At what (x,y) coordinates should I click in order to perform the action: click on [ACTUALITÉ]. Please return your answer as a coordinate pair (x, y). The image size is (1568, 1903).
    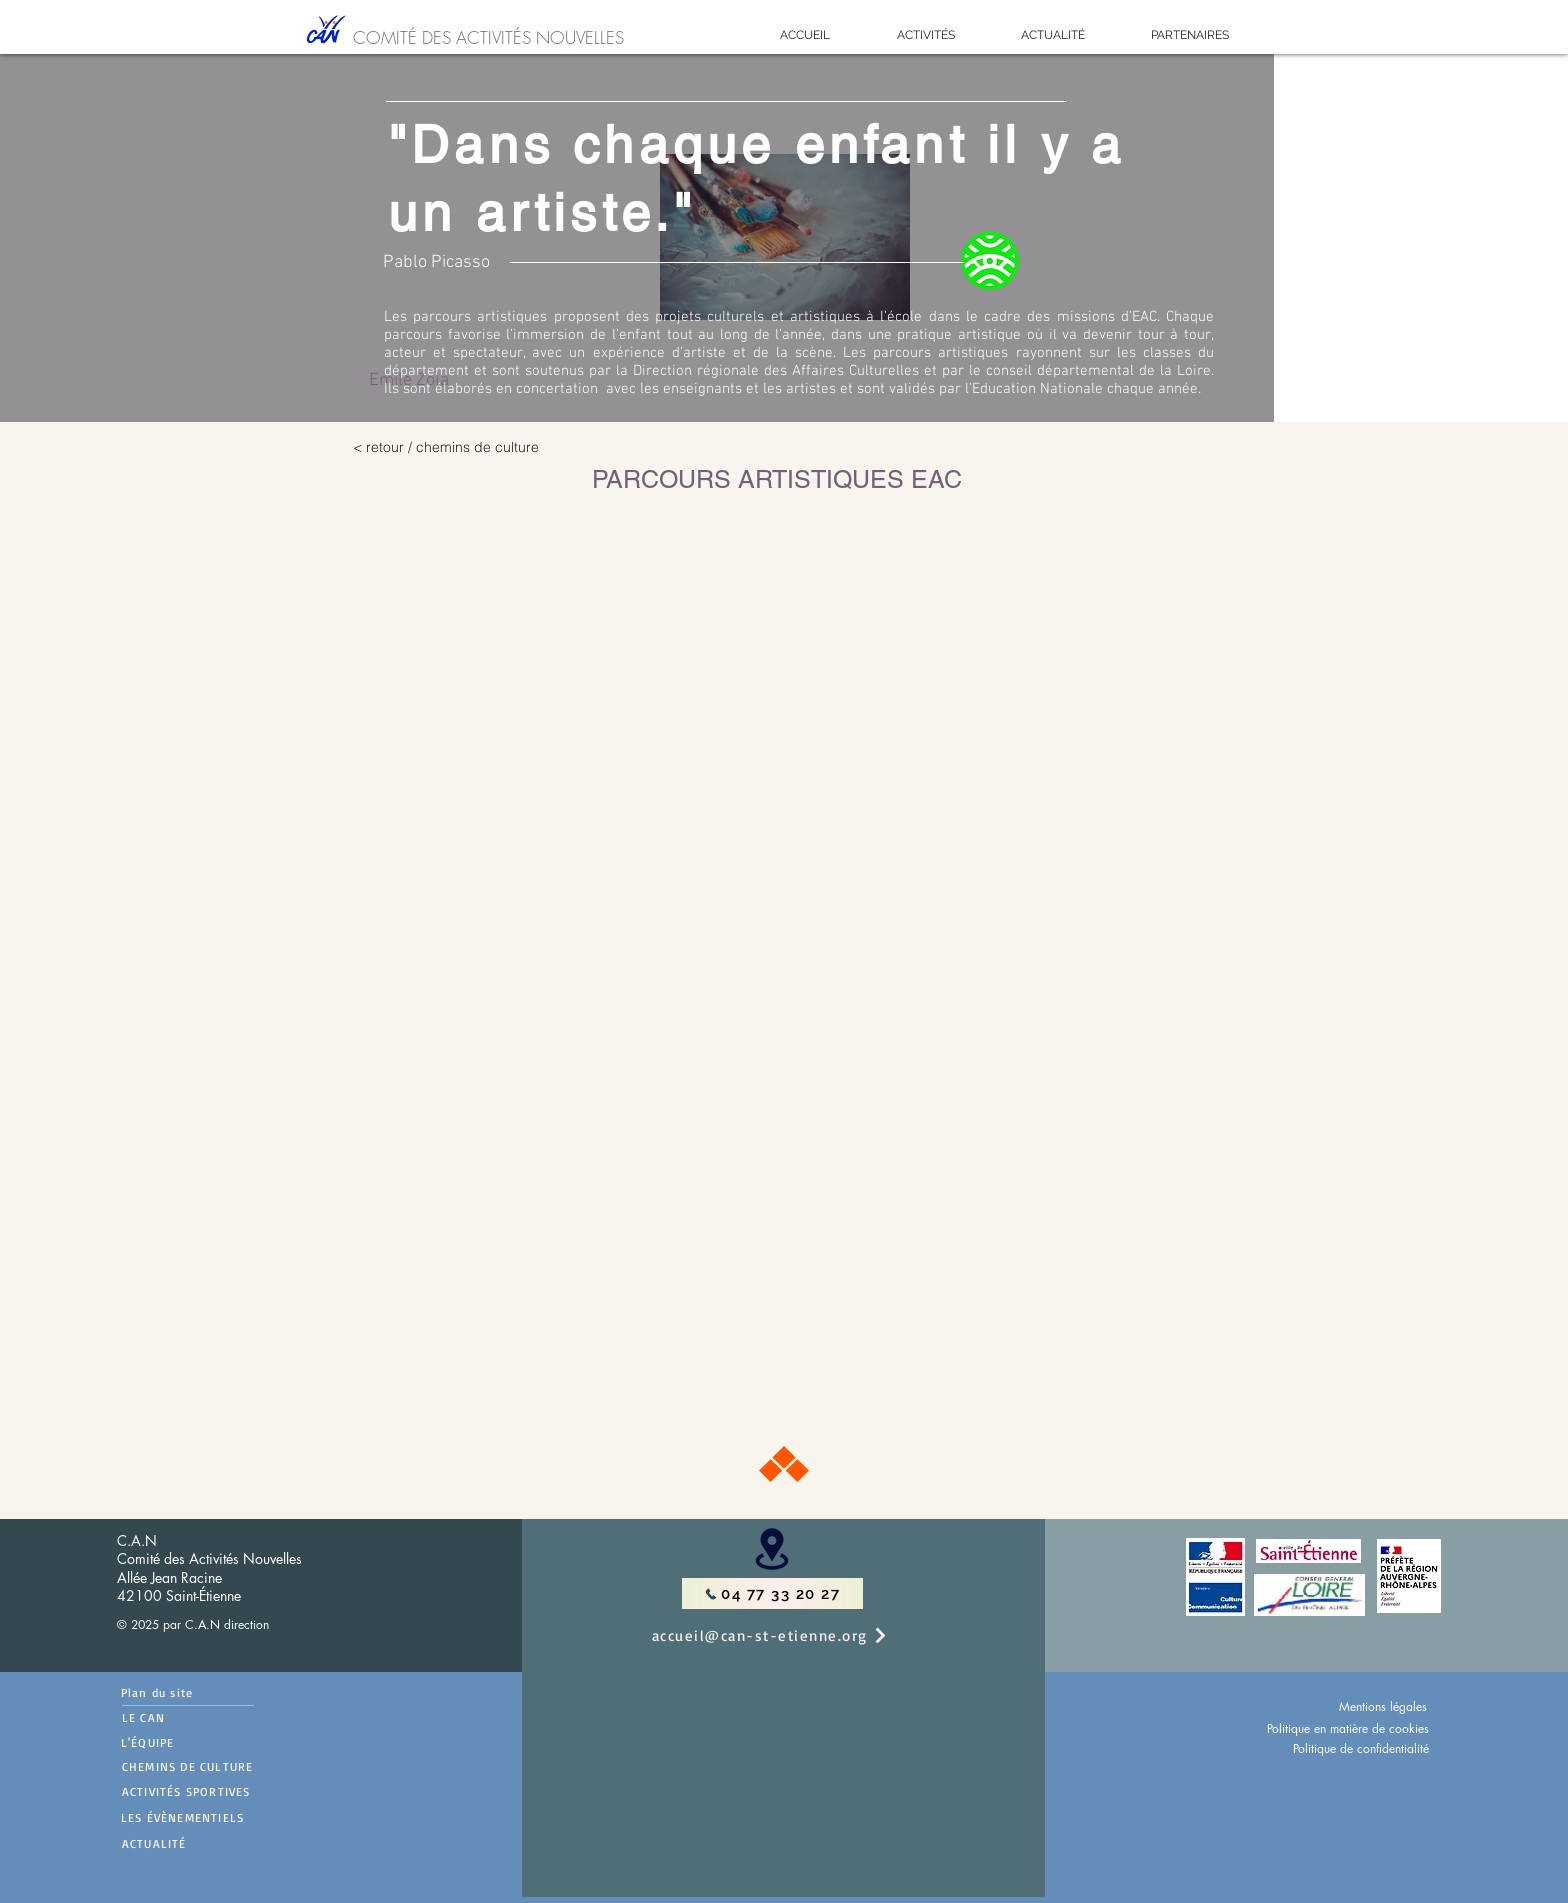
    Looking at the image, I should click on (224, 1843).